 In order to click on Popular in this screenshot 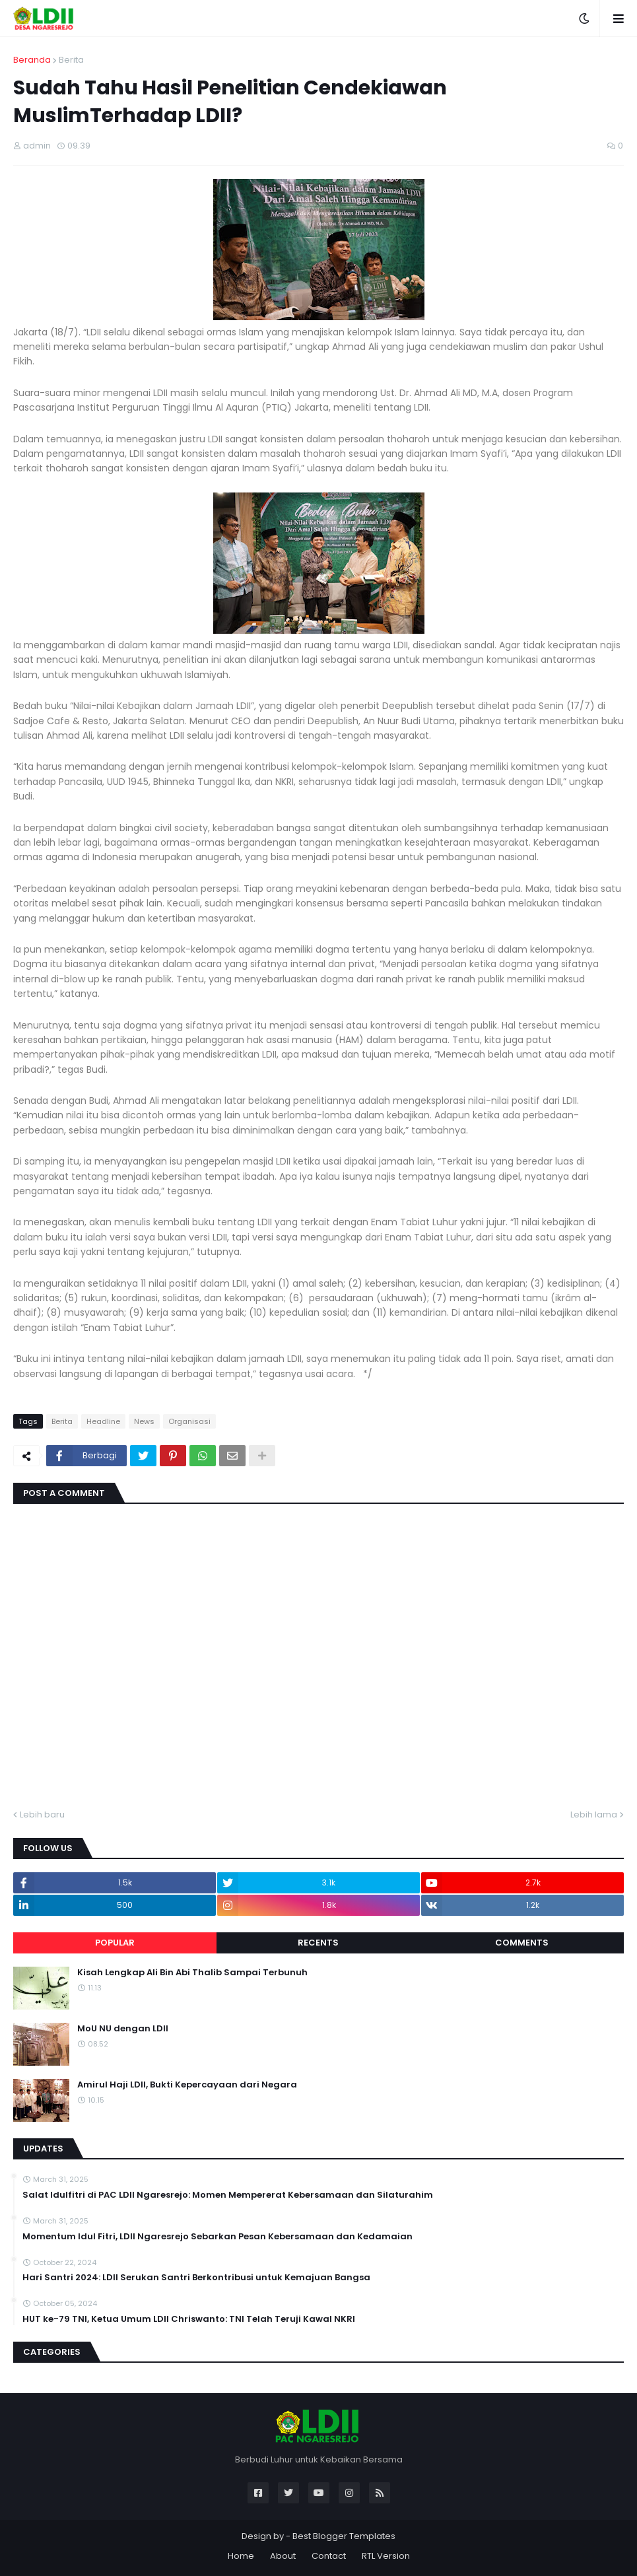, I will do `click(115, 1942)`.